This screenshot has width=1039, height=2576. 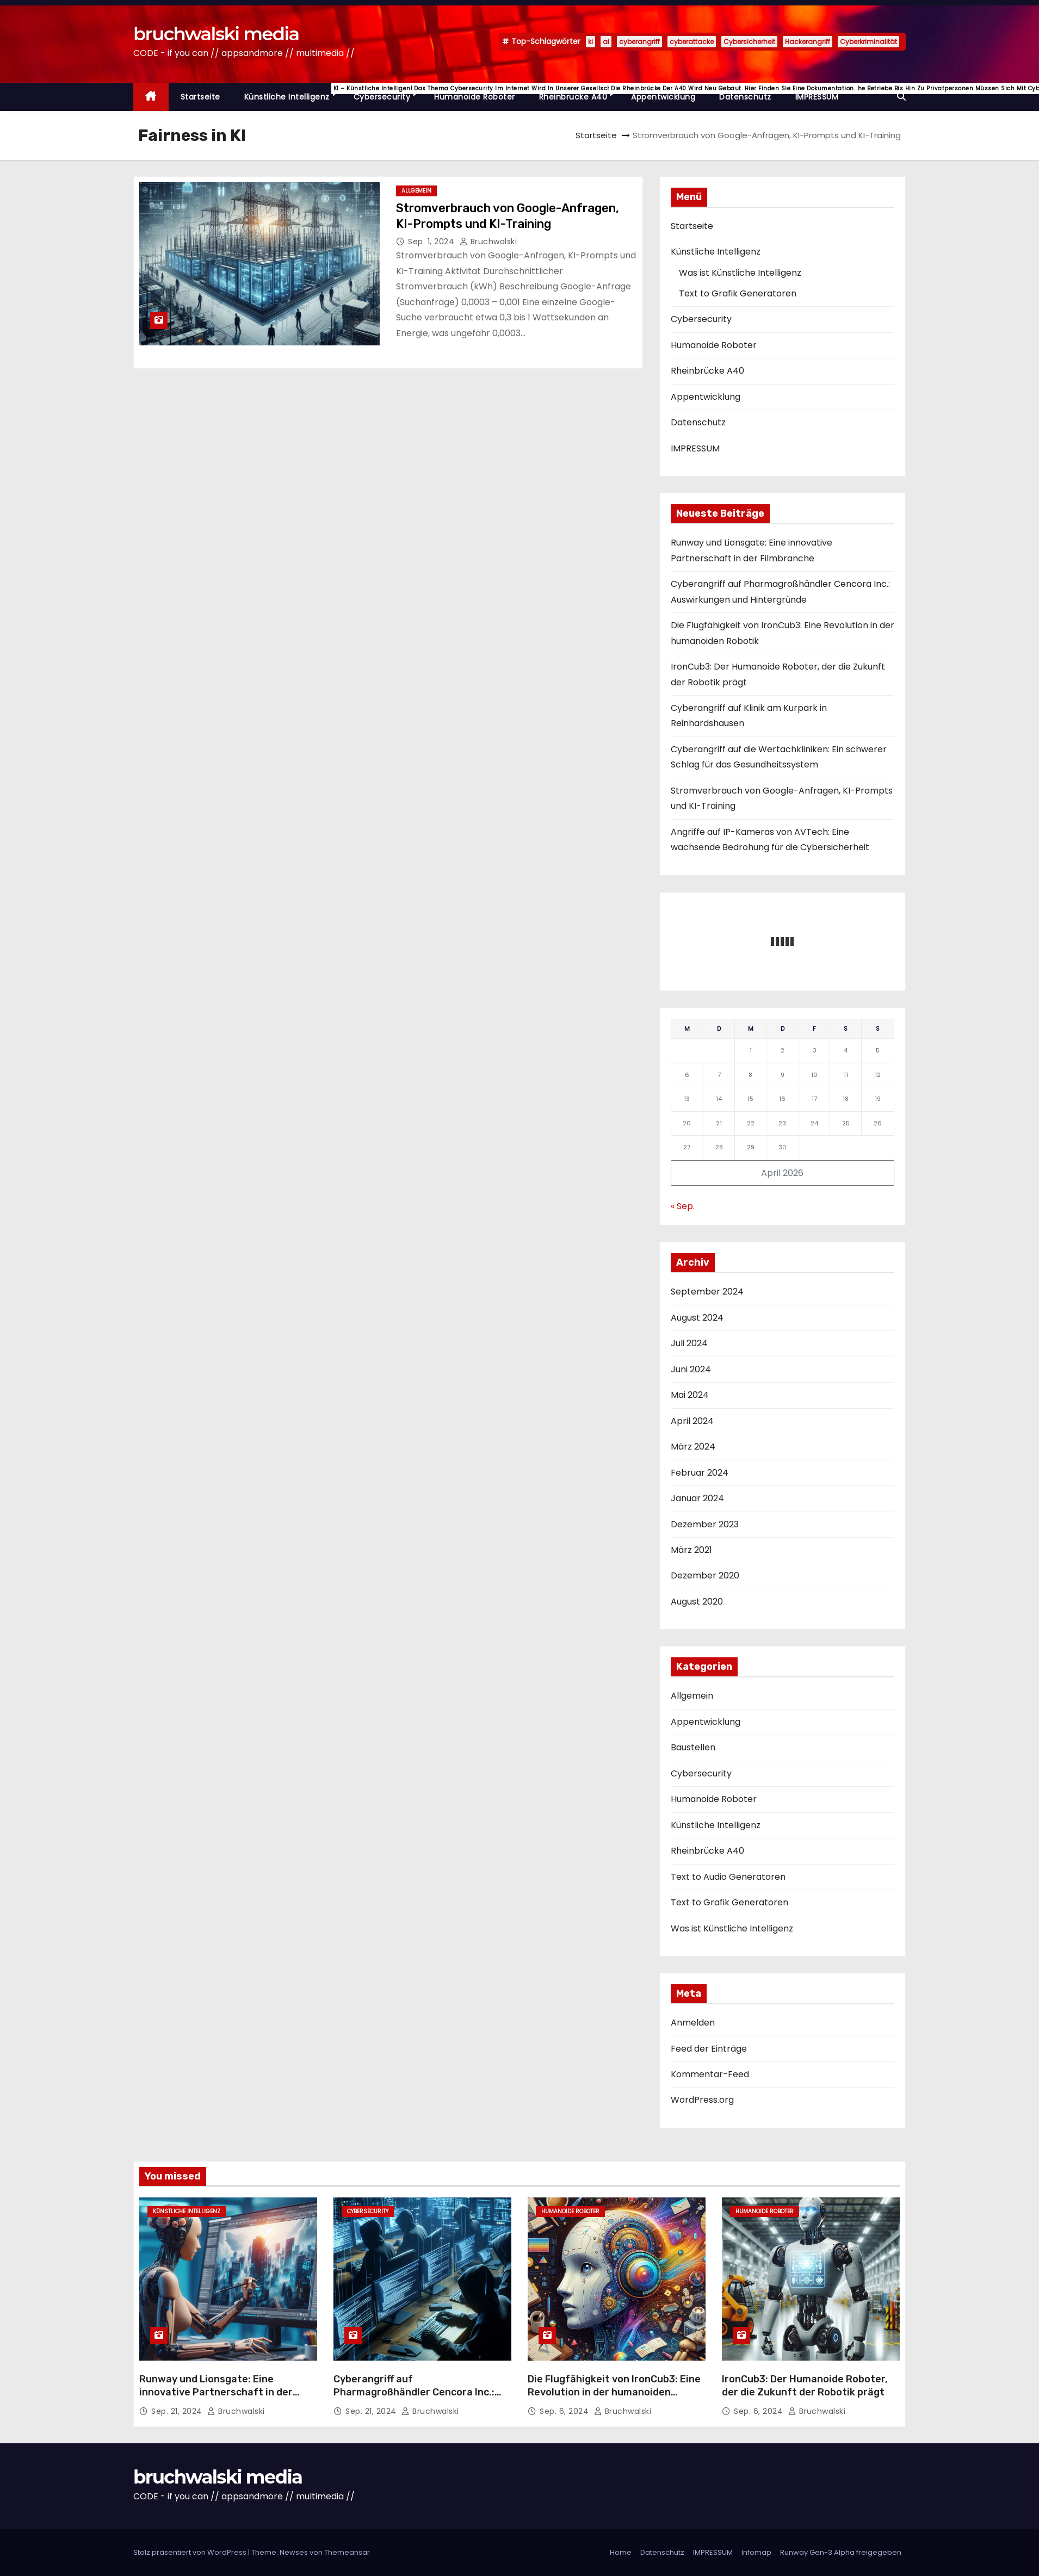 What do you see at coordinates (565, 2411) in the screenshot?
I see `Sep. 6, 2024` at bounding box center [565, 2411].